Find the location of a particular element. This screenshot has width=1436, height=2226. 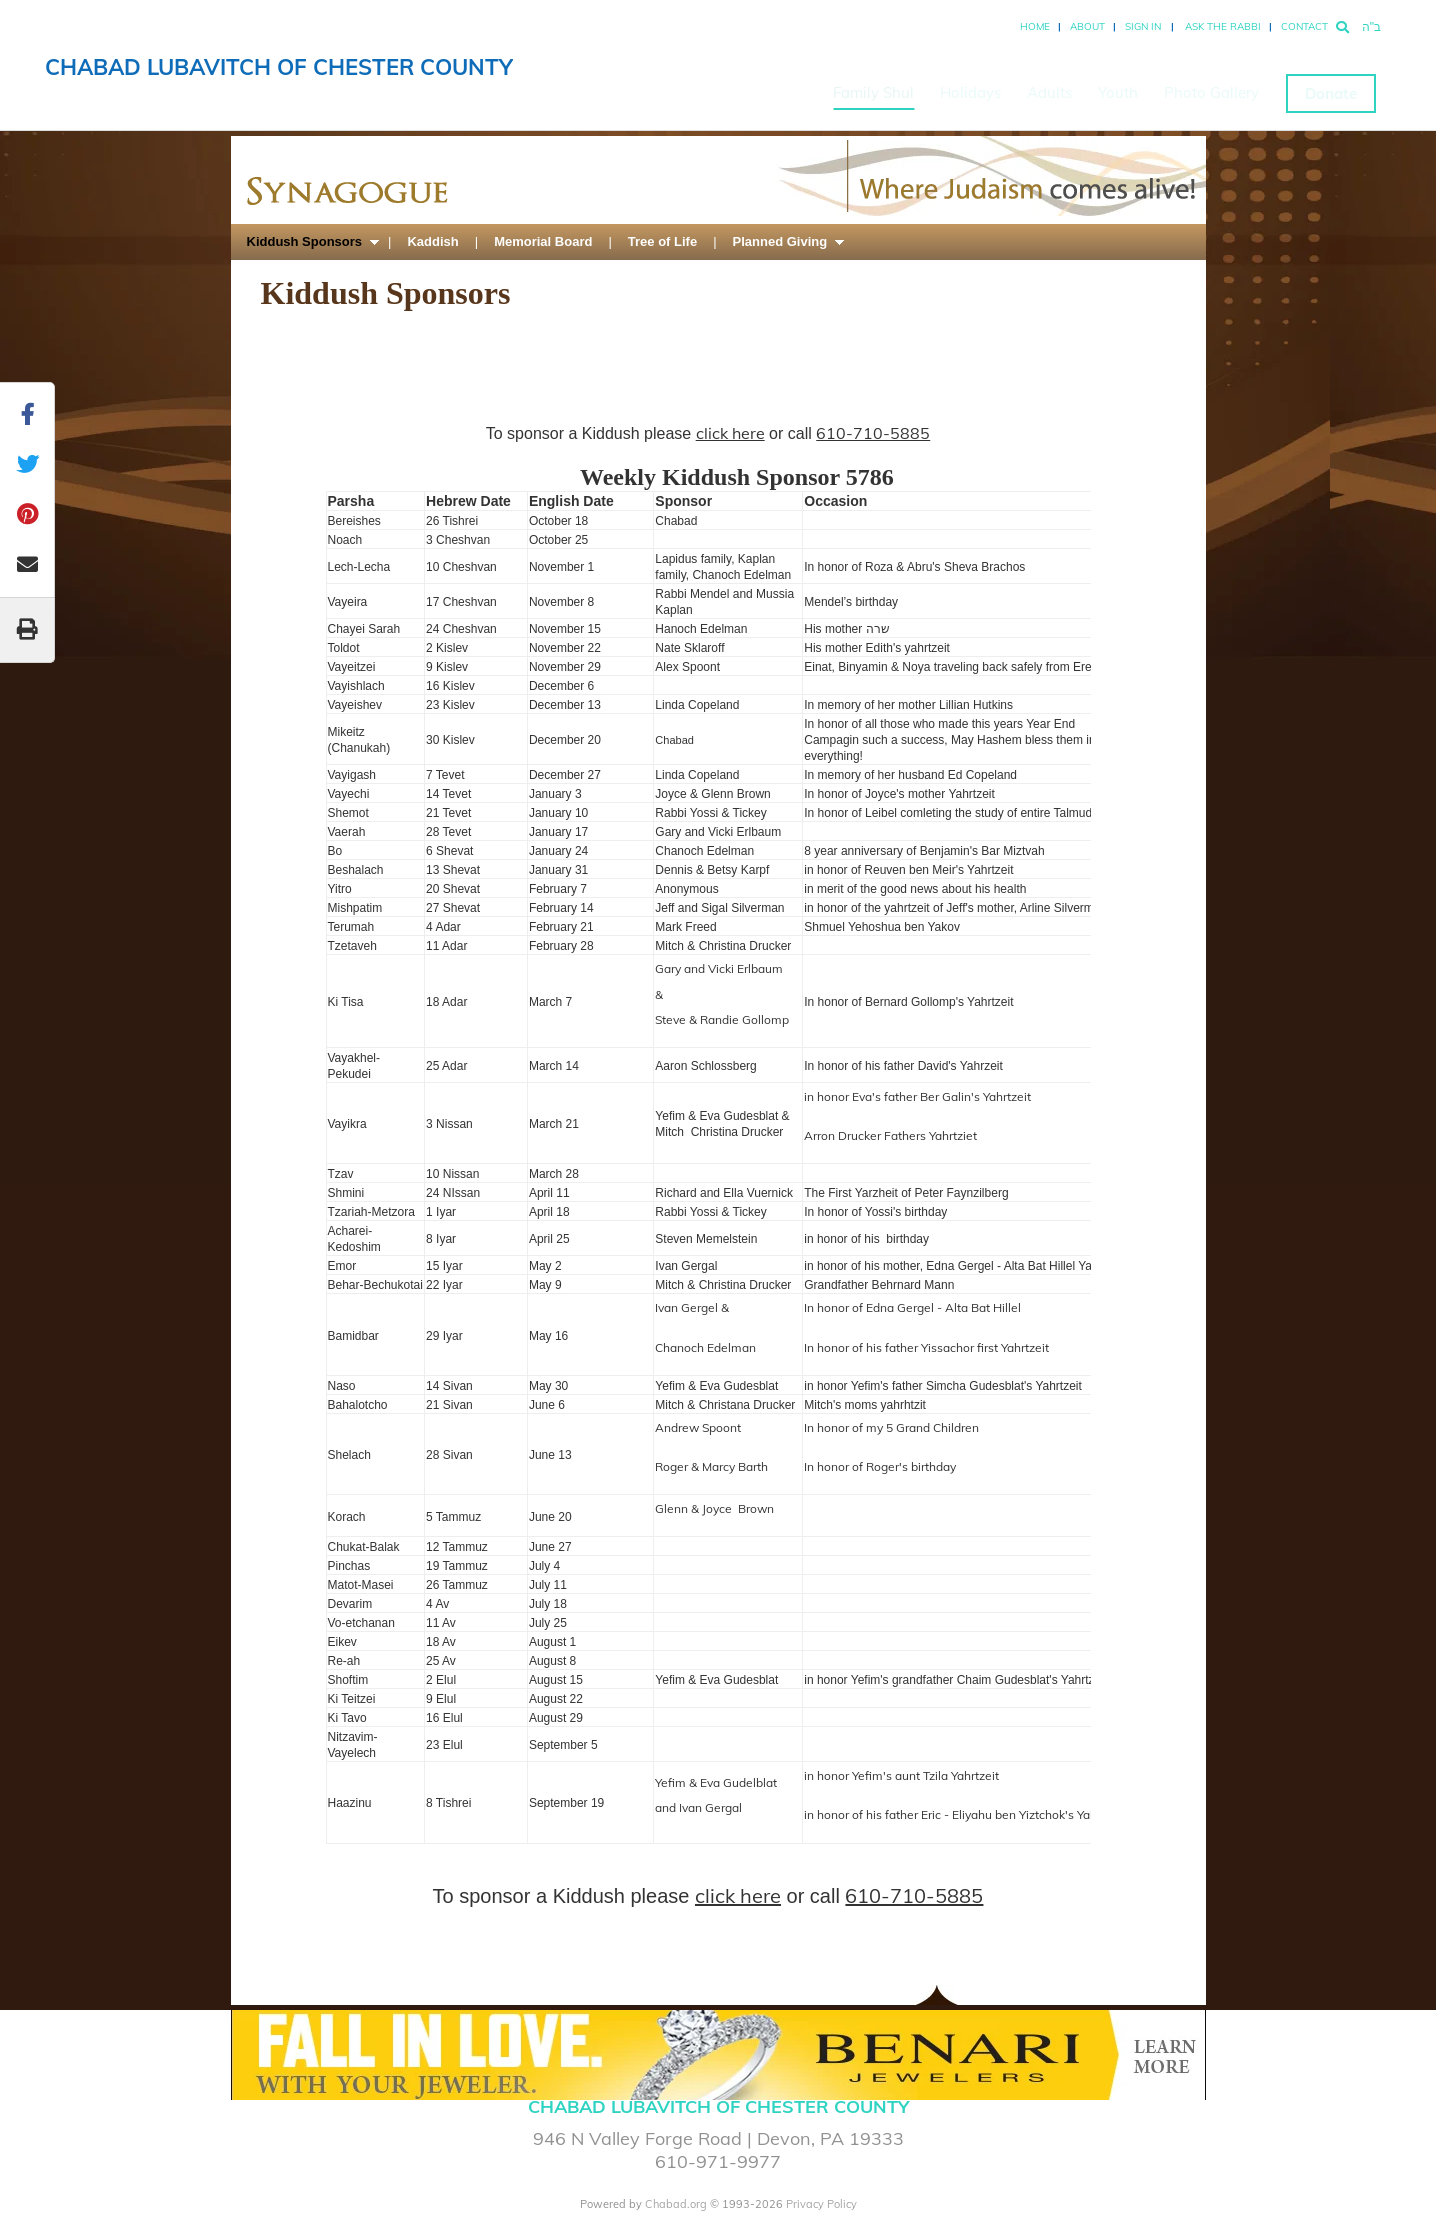

Youth is located at coordinates (1118, 92).